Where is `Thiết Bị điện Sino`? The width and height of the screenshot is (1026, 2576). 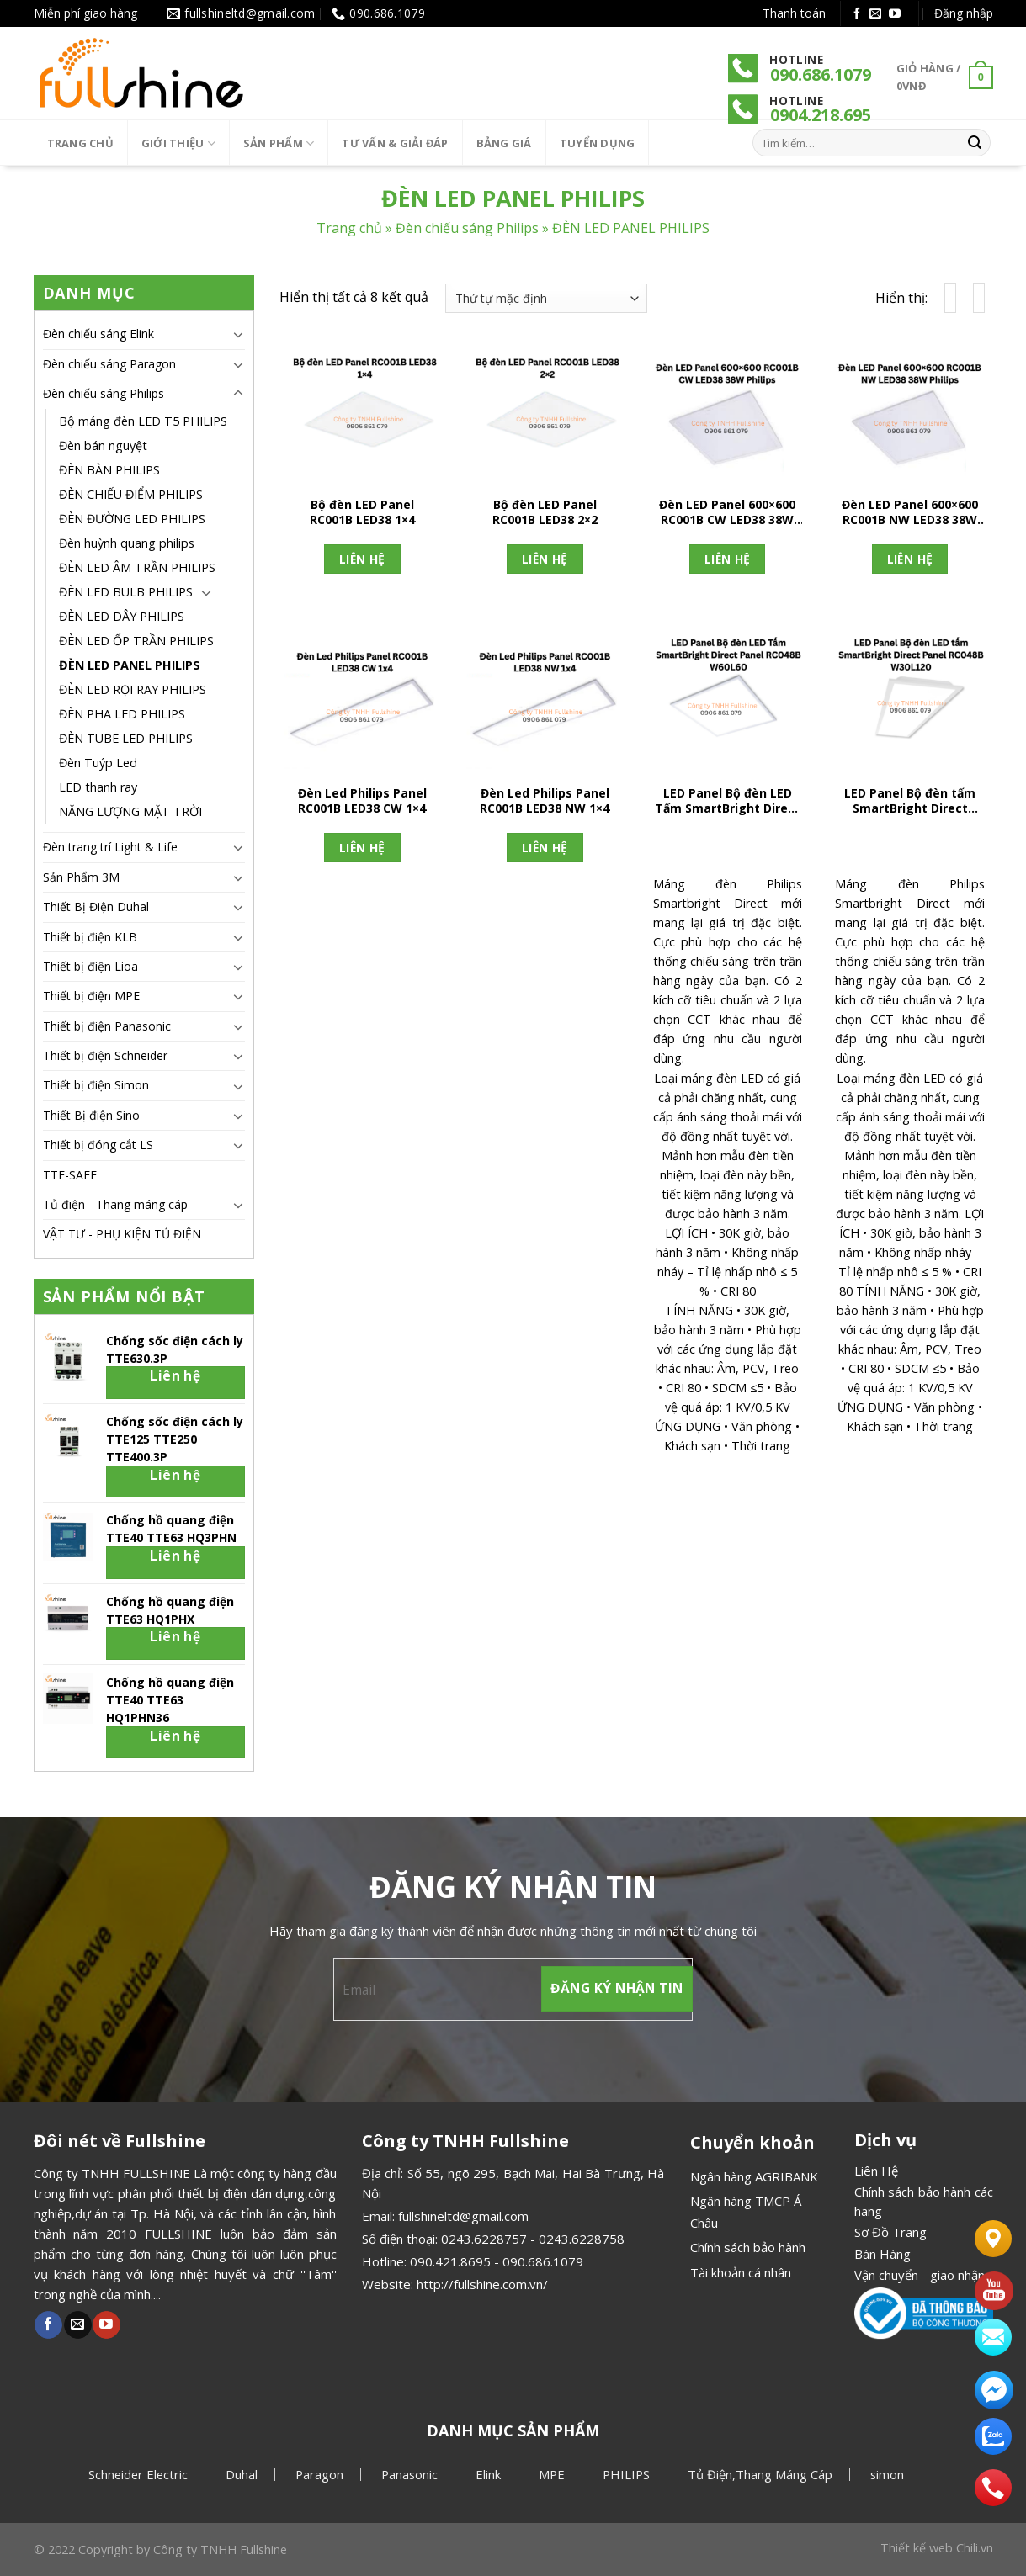 Thiết Bị điện Sino is located at coordinates (91, 1115).